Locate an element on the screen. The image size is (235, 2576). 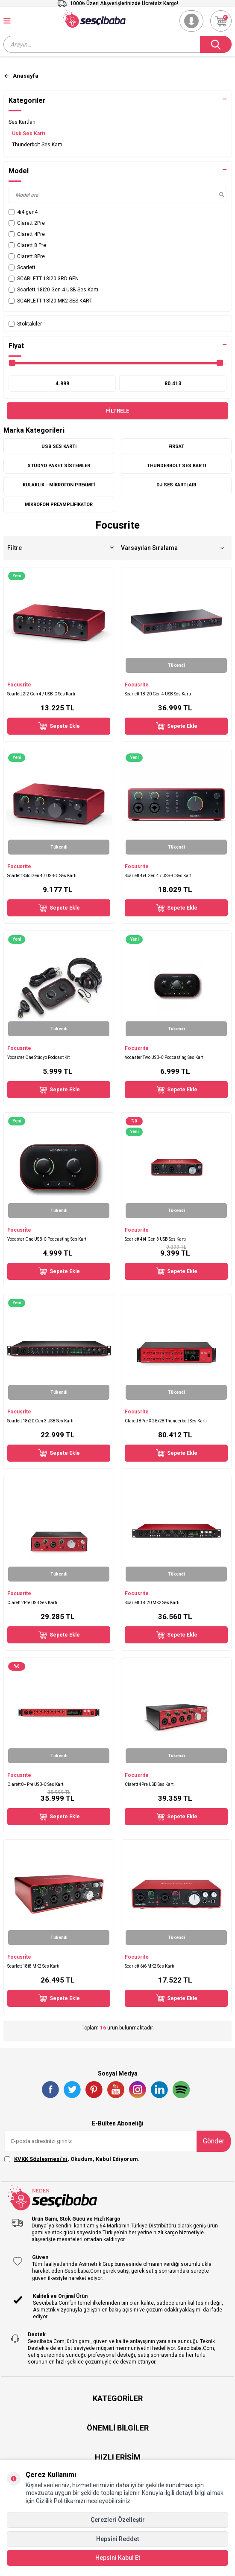
Filtre is located at coordinates (60, 548).